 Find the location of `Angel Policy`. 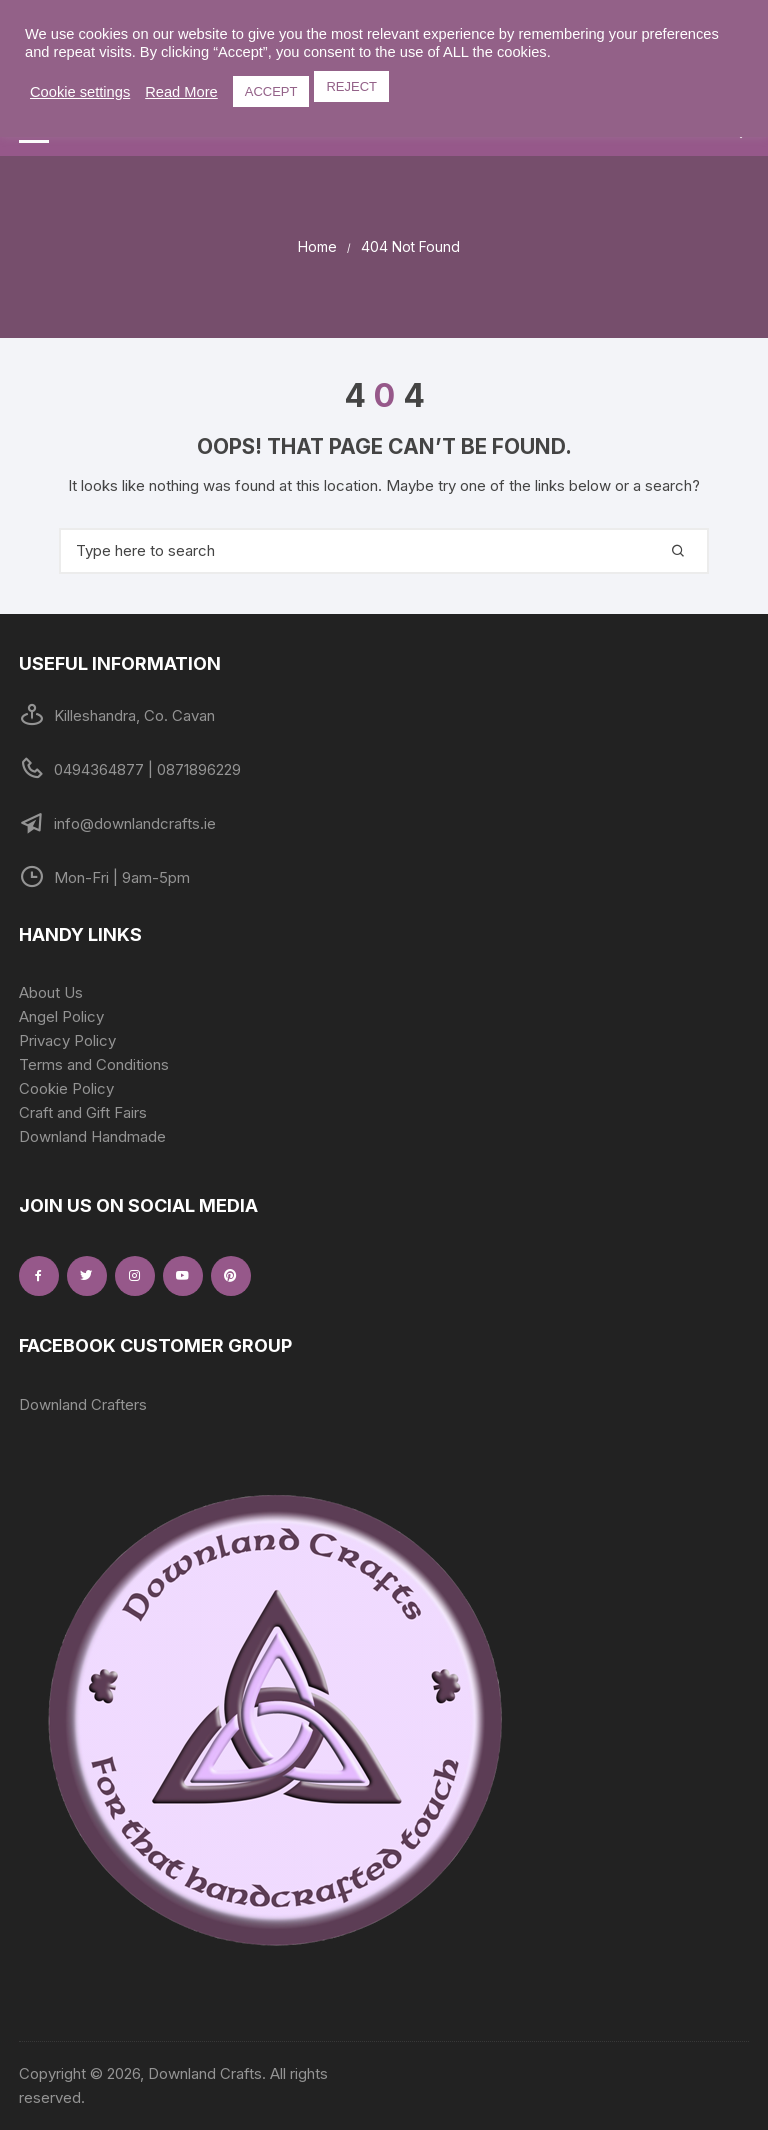

Angel Policy is located at coordinates (61, 1016).